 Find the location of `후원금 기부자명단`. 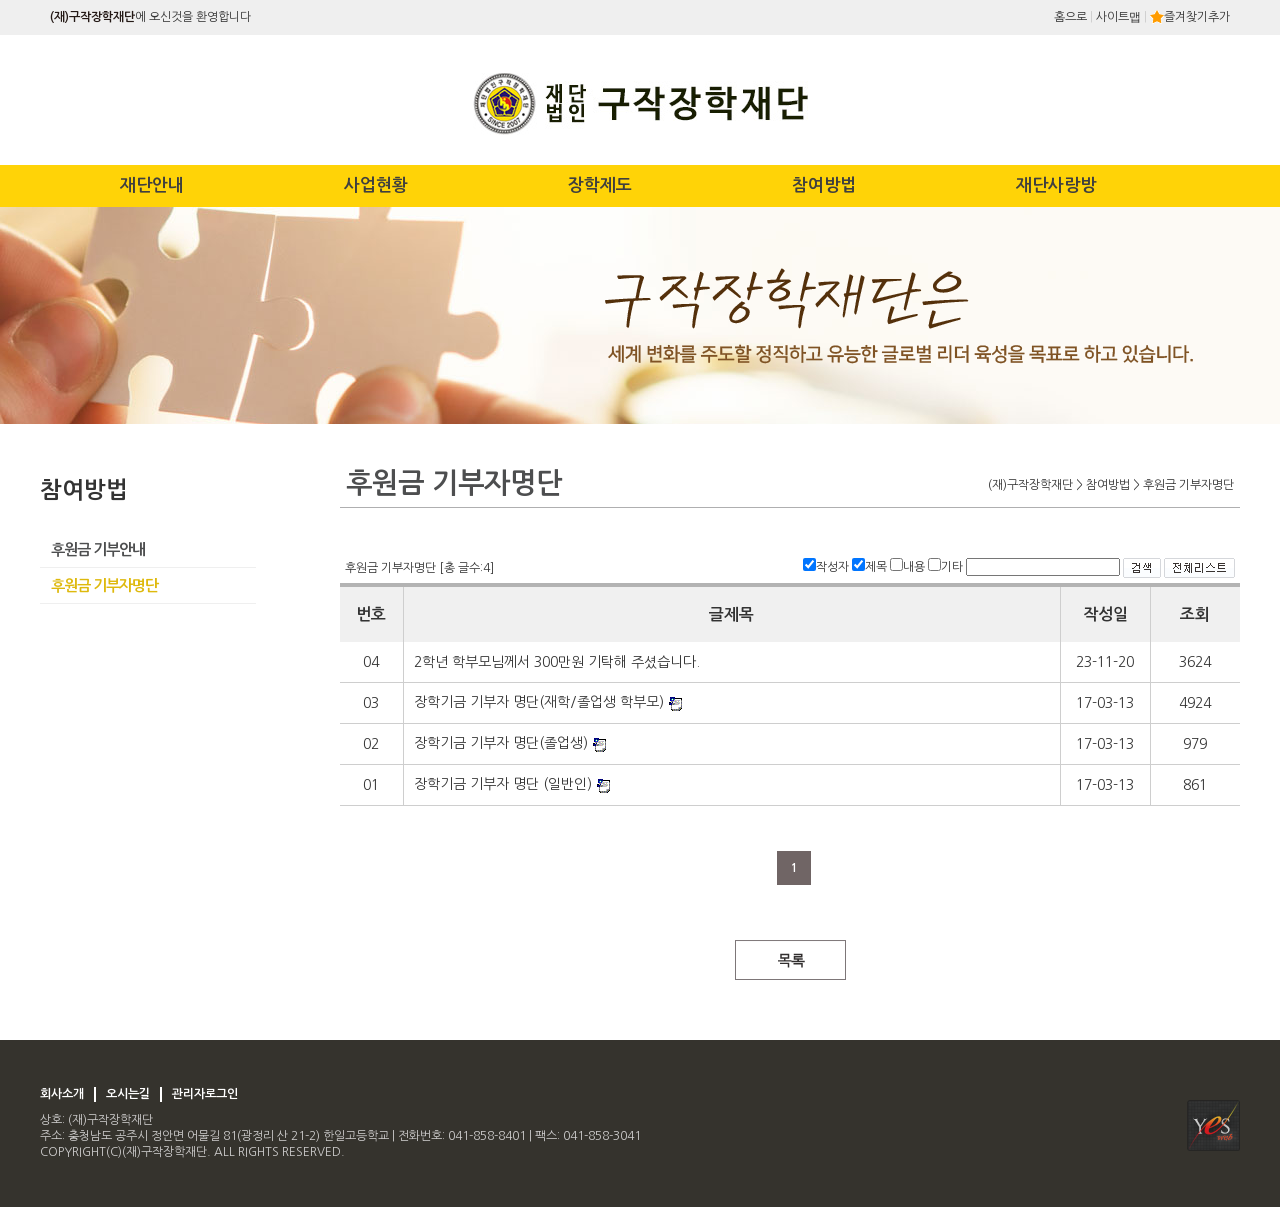

후원금 기부자명단 is located at coordinates (104, 585).